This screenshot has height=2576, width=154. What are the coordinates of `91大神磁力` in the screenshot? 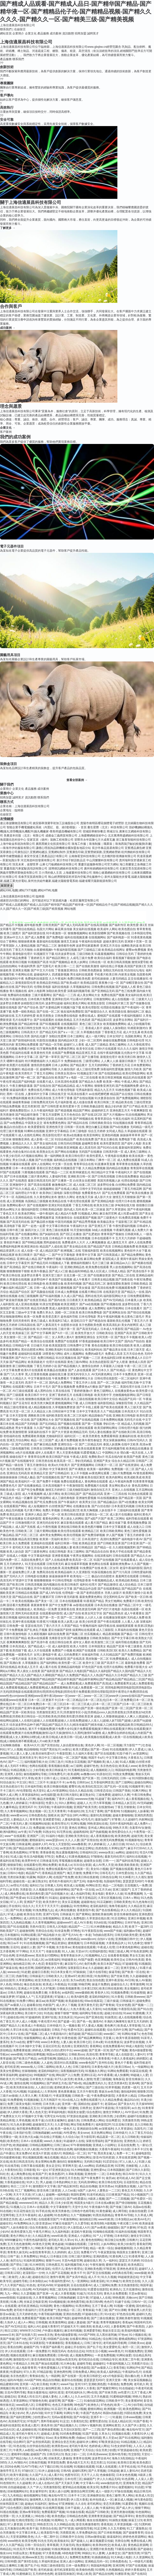 It's located at (113, 2281).